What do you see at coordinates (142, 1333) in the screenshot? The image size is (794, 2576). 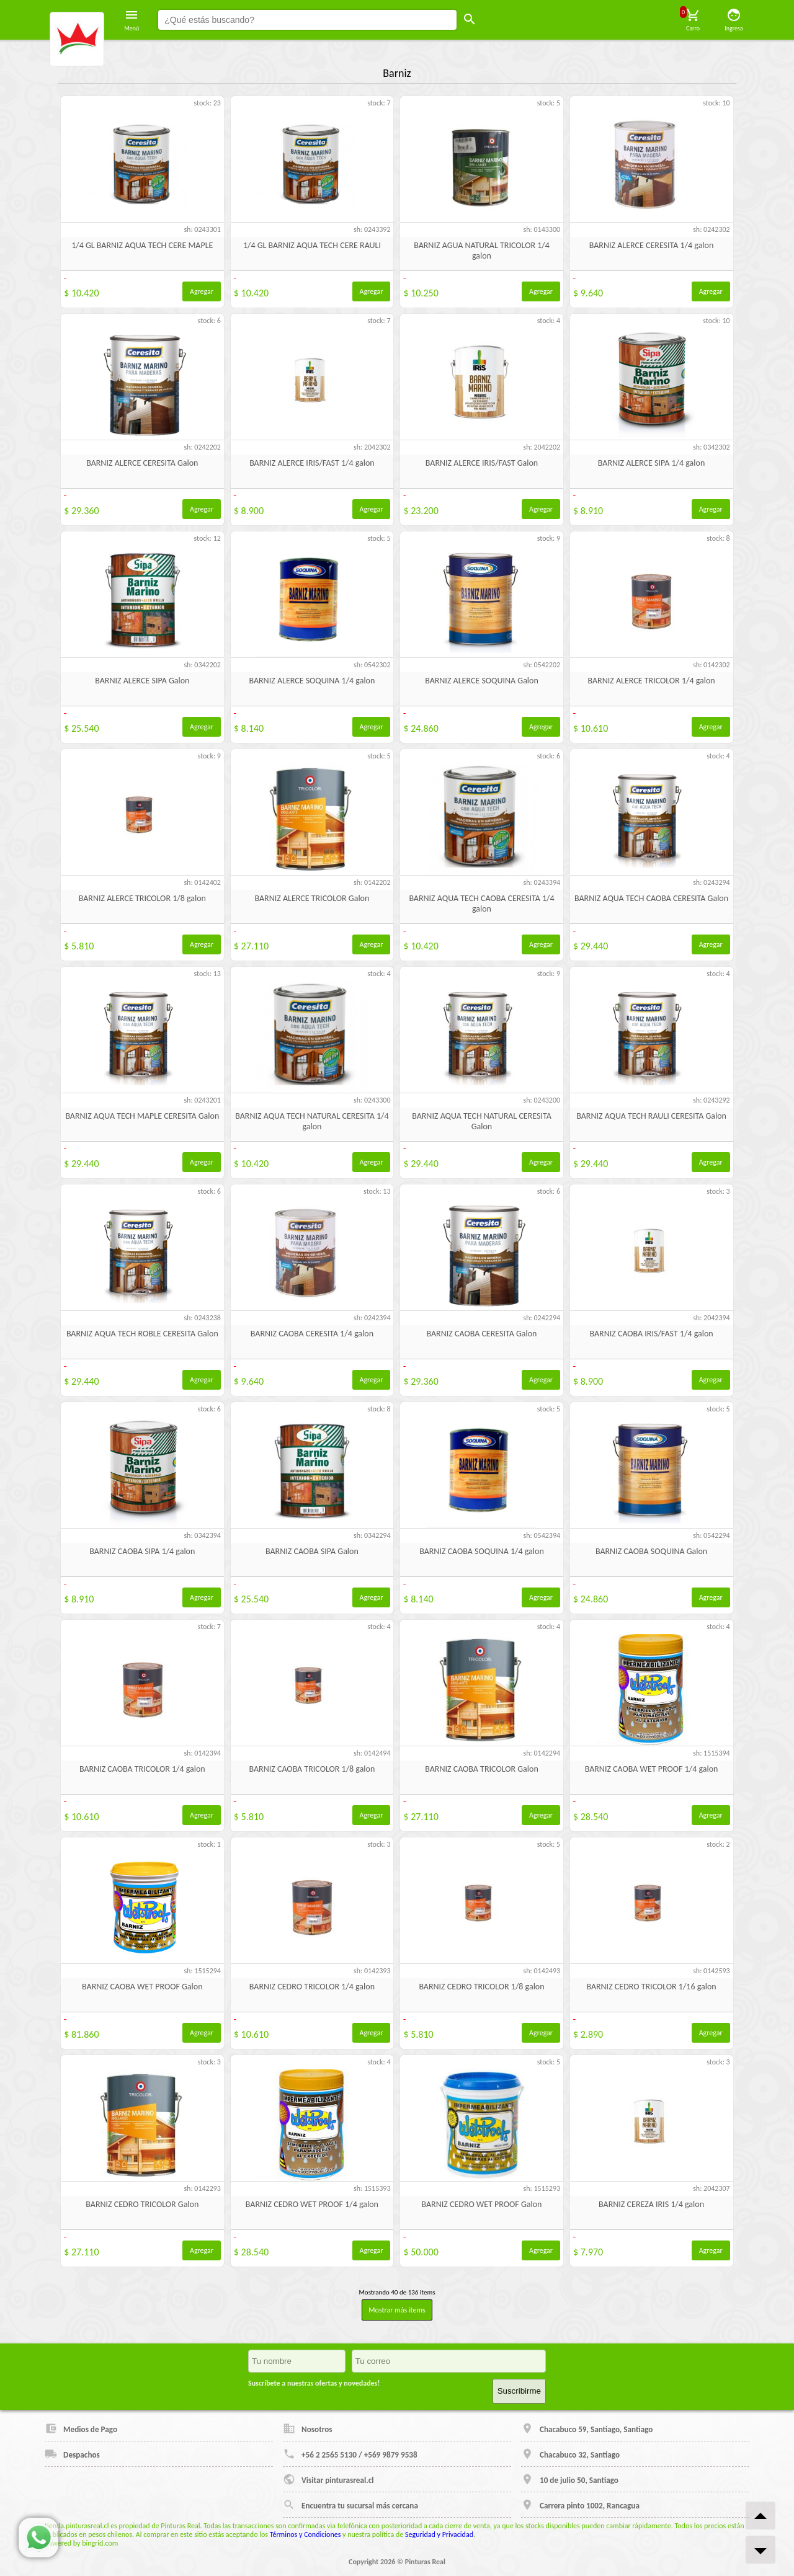 I see `BARNIZ AQUA TECH ROBLE CERESITA Galon` at bounding box center [142, 1333].